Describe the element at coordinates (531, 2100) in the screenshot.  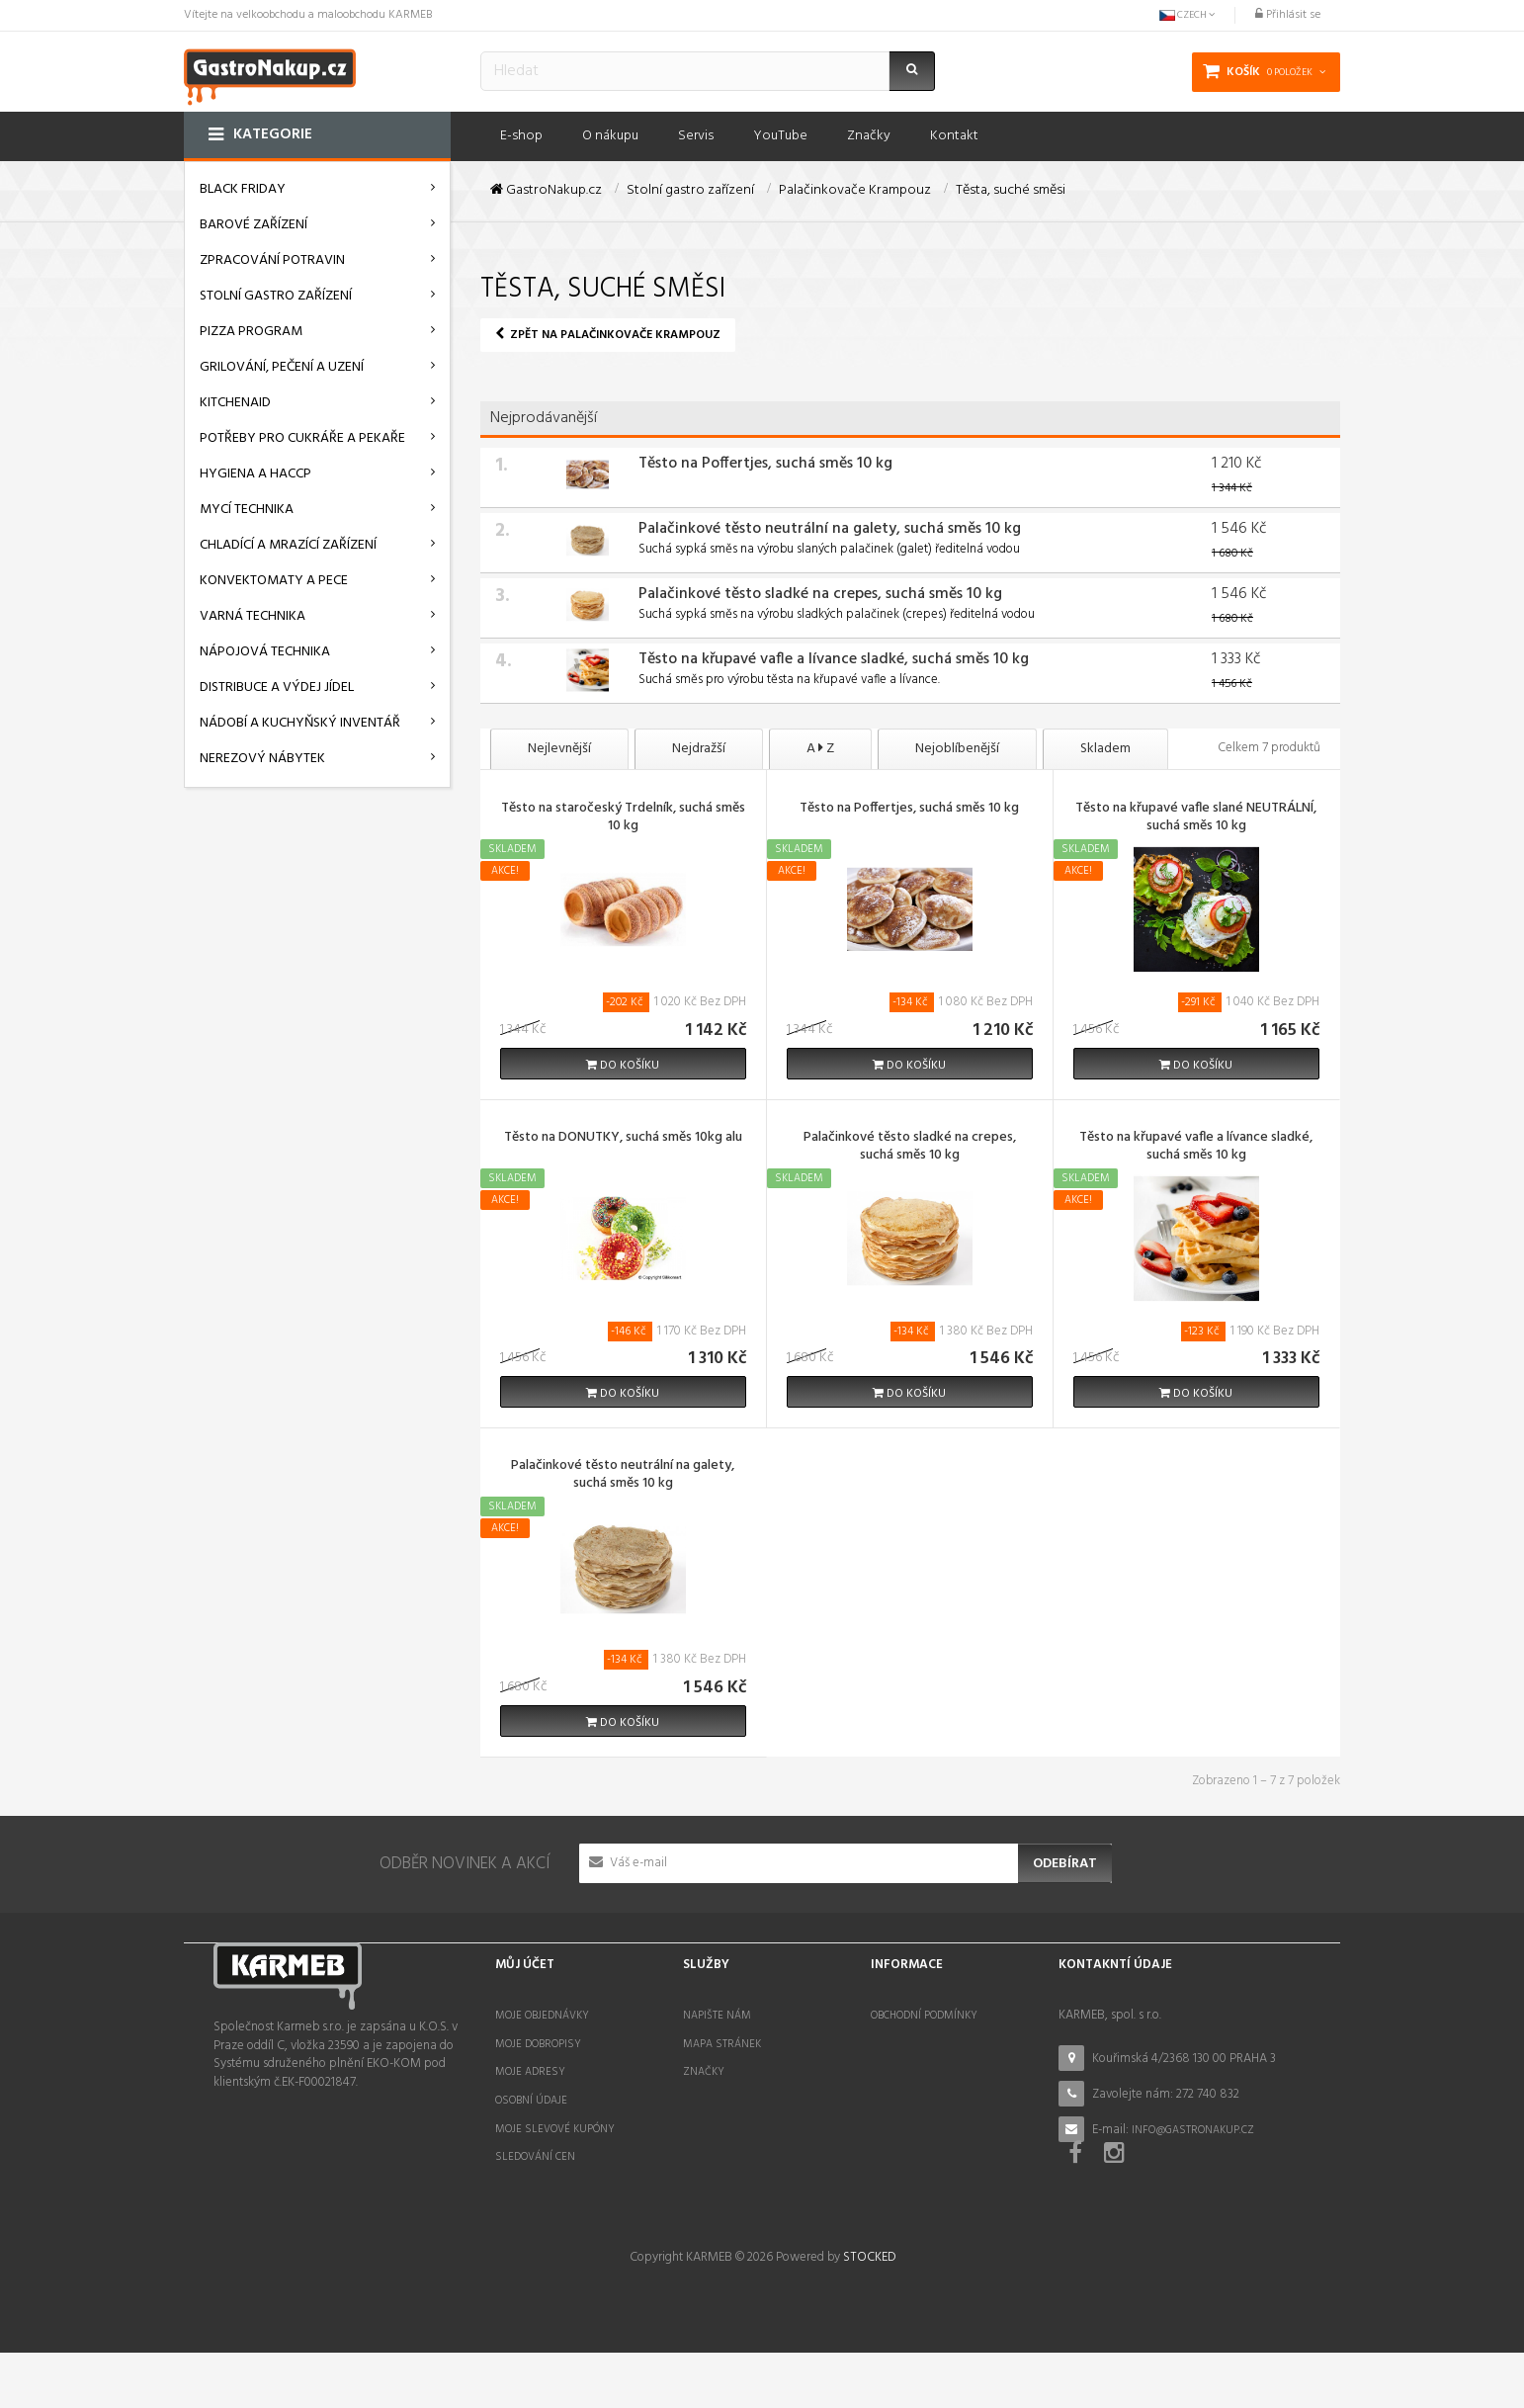
I see `Osobní údaje` at that location.